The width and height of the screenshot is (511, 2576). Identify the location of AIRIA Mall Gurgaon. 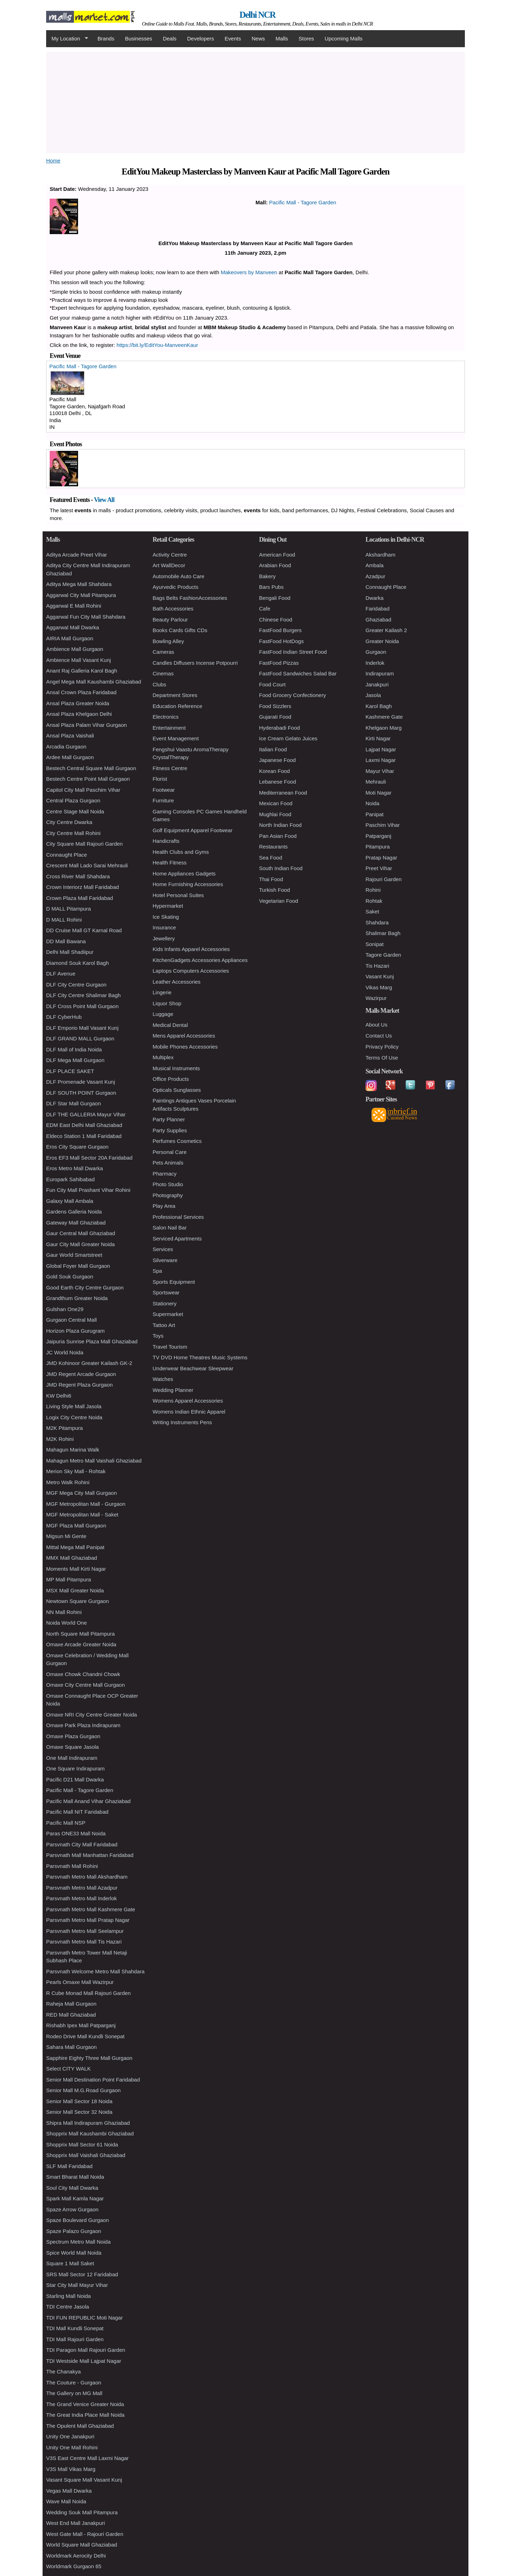
(69, 638).